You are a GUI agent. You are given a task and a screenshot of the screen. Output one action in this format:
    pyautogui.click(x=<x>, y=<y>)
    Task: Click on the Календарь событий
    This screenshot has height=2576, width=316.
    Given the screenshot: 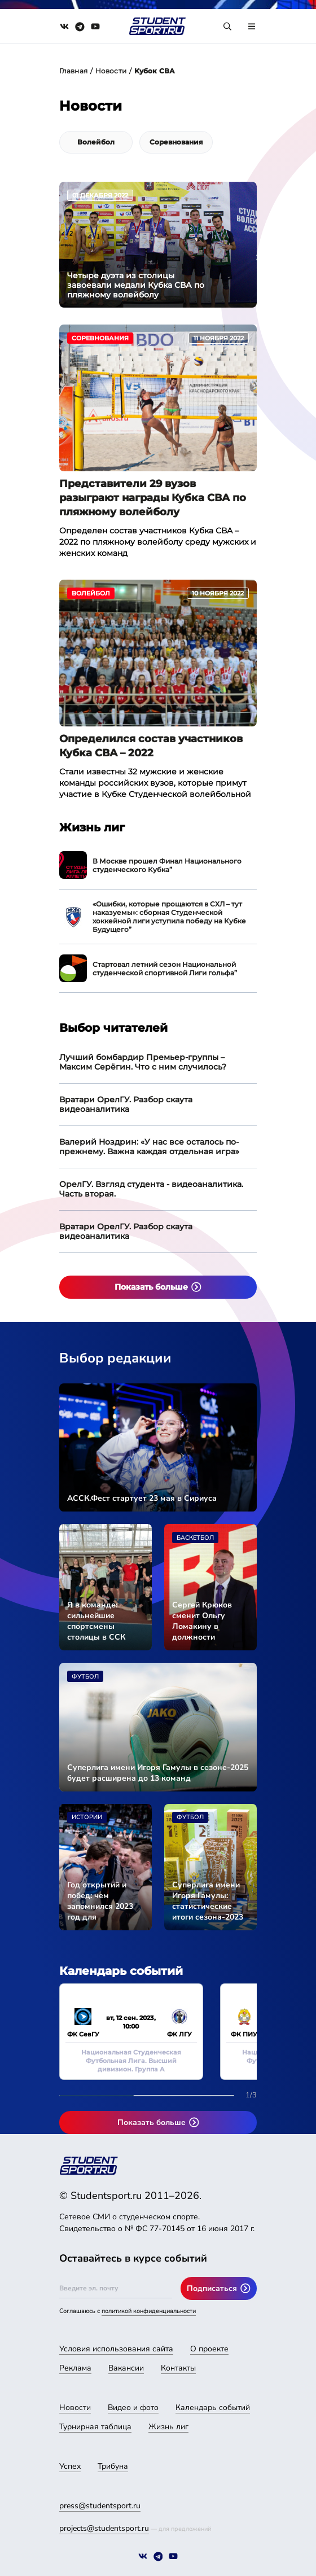 What is the action you would take?
    pyautogui.click(x=212, y=2407)
    